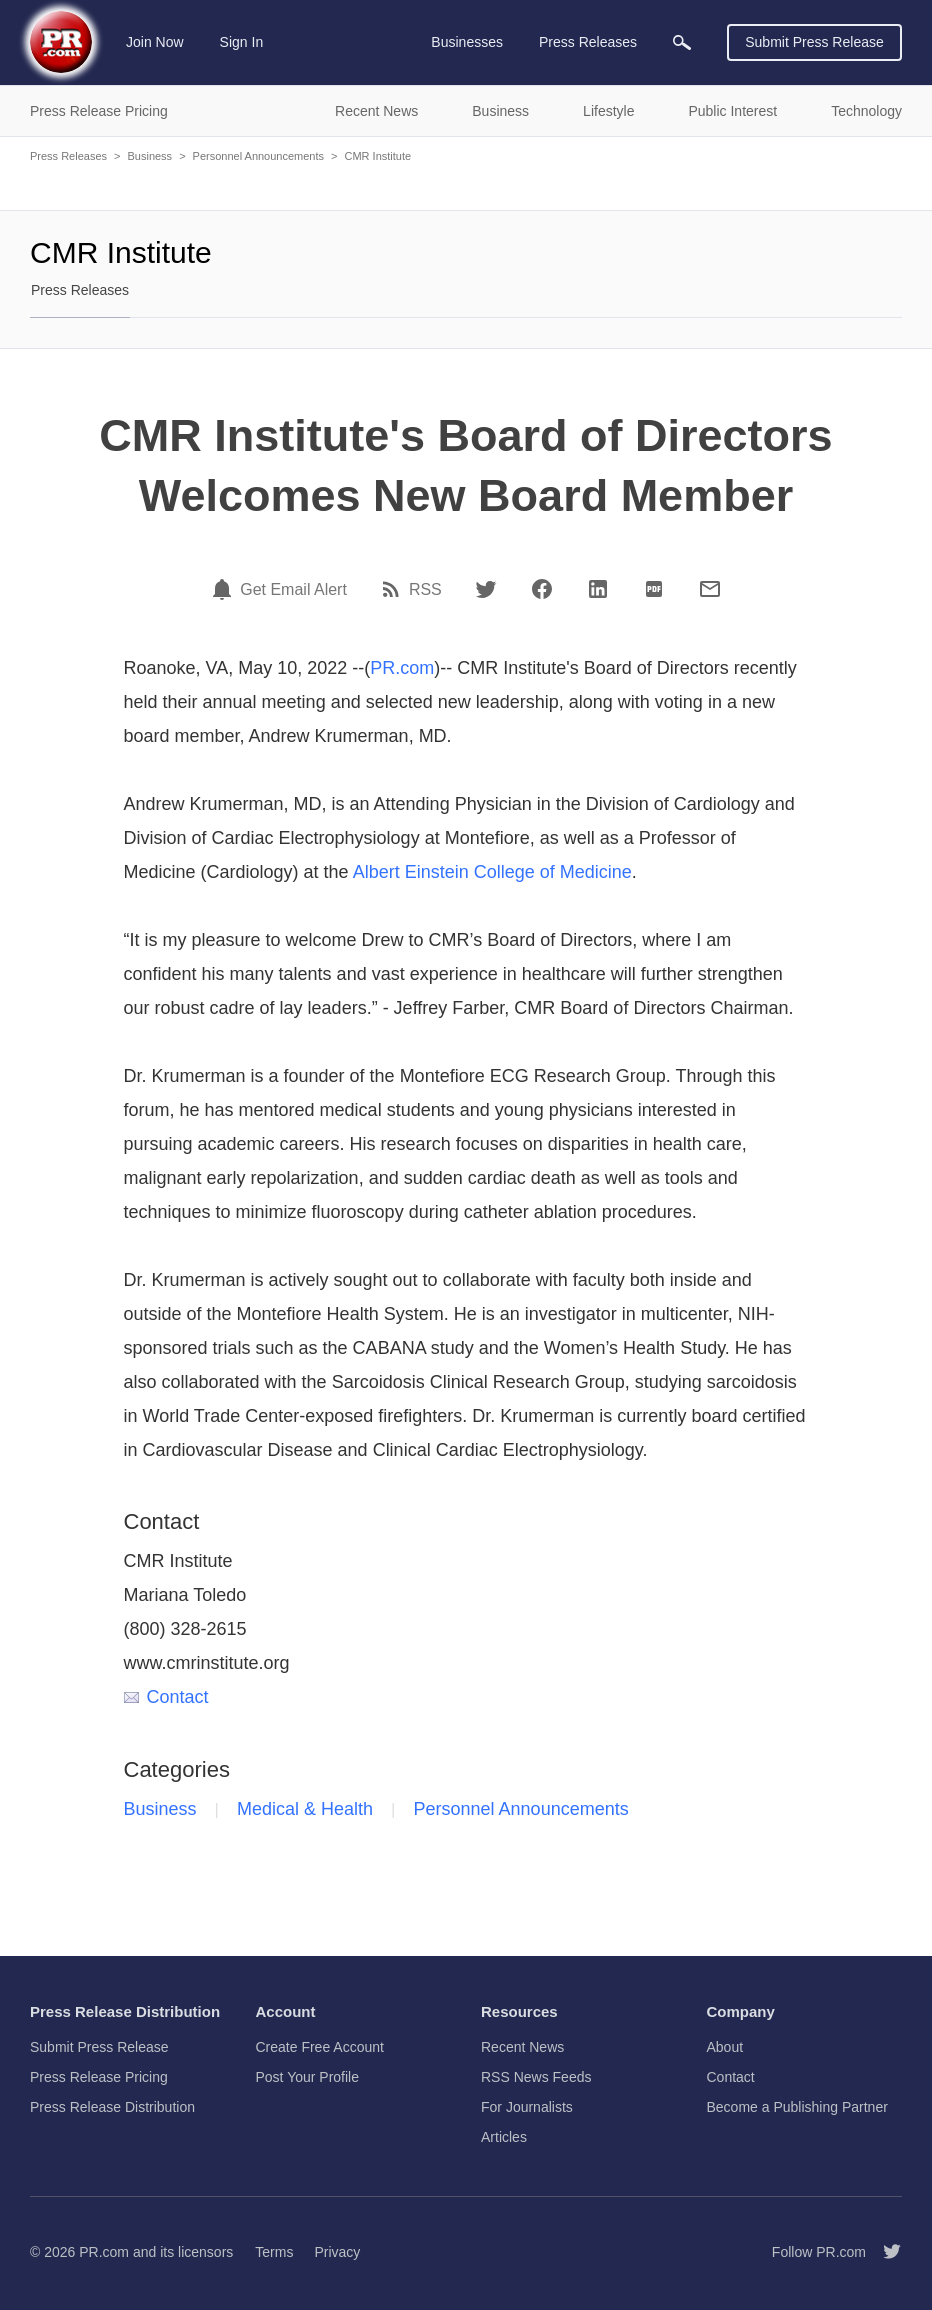  I want to click on PR.com, so click(402, 668).